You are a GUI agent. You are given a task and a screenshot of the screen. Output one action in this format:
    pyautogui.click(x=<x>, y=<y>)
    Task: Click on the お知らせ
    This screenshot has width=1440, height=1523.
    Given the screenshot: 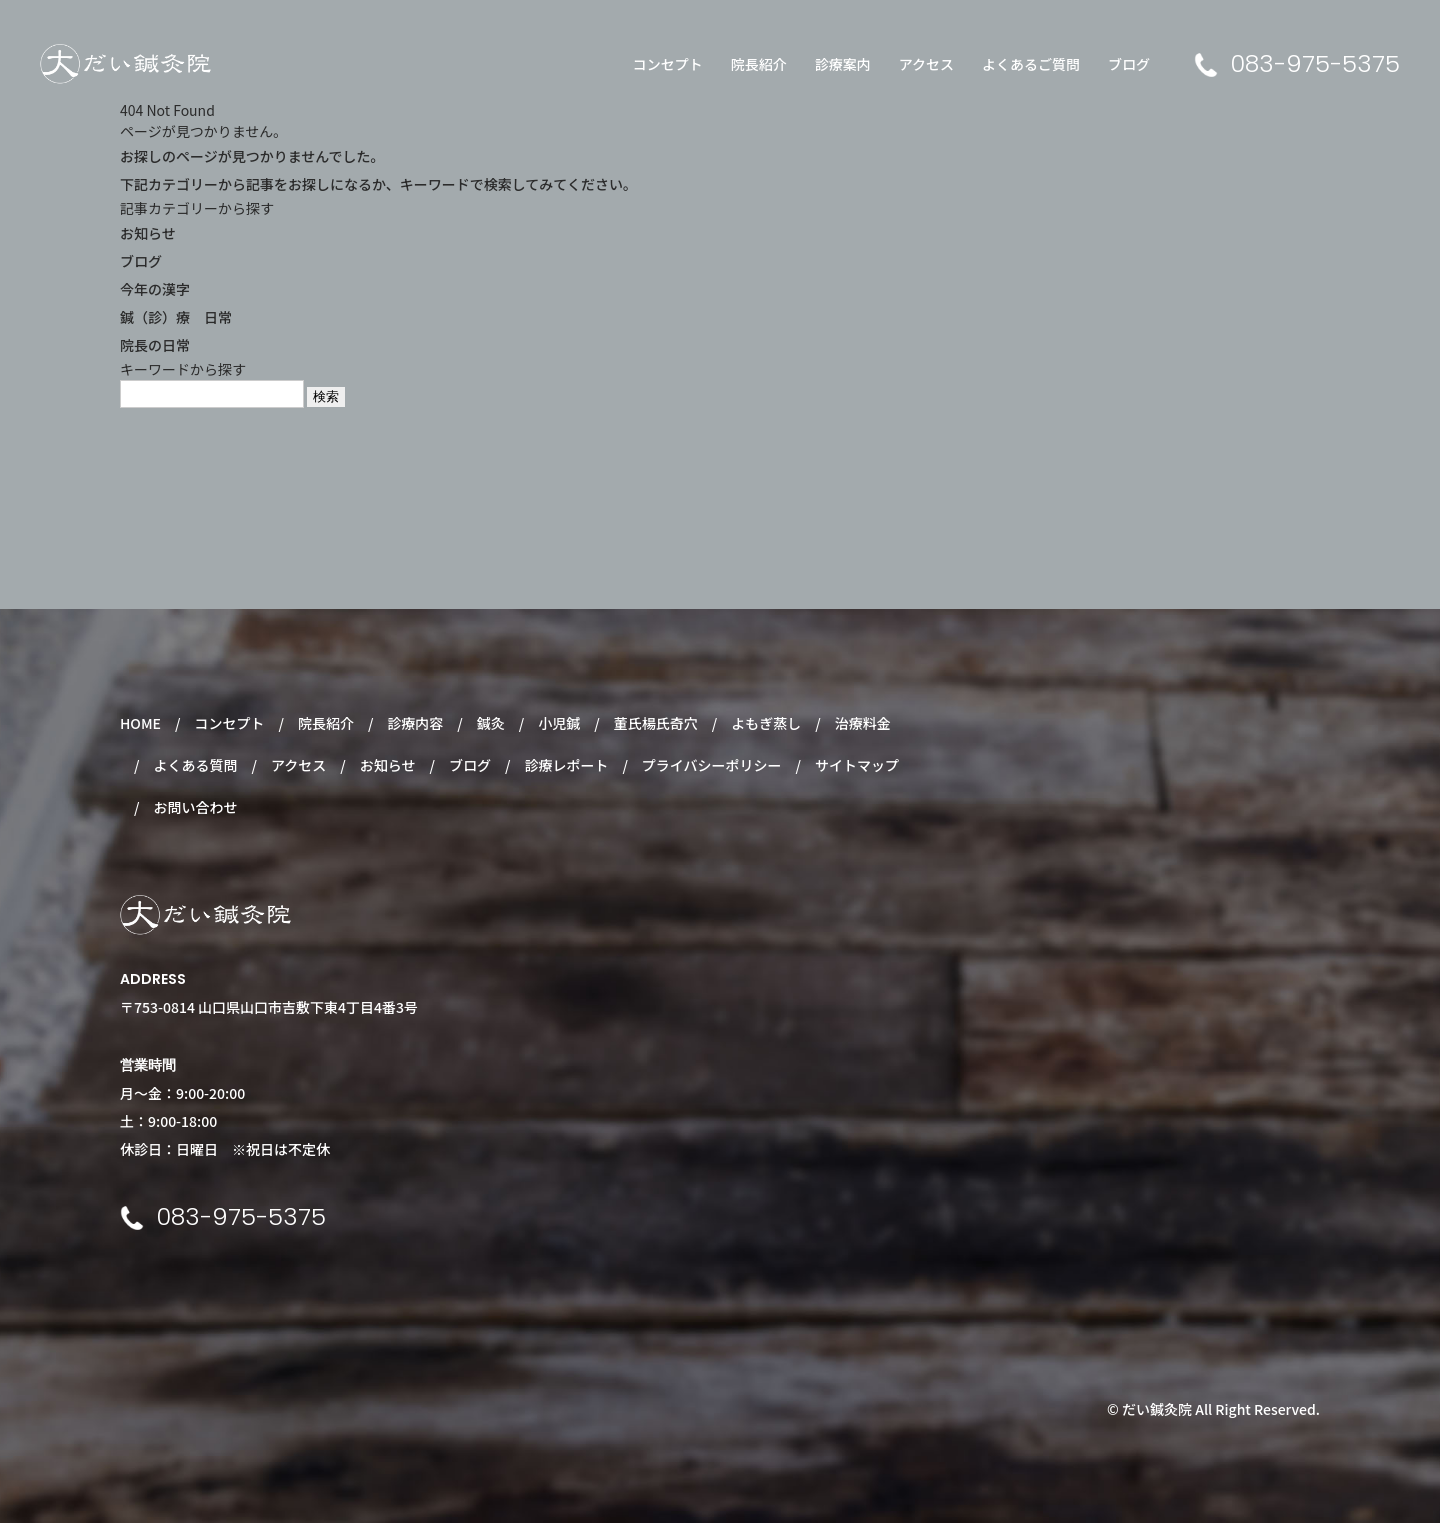 What is the action you would take?
    pyautogui.click(x=148, y=233)
    